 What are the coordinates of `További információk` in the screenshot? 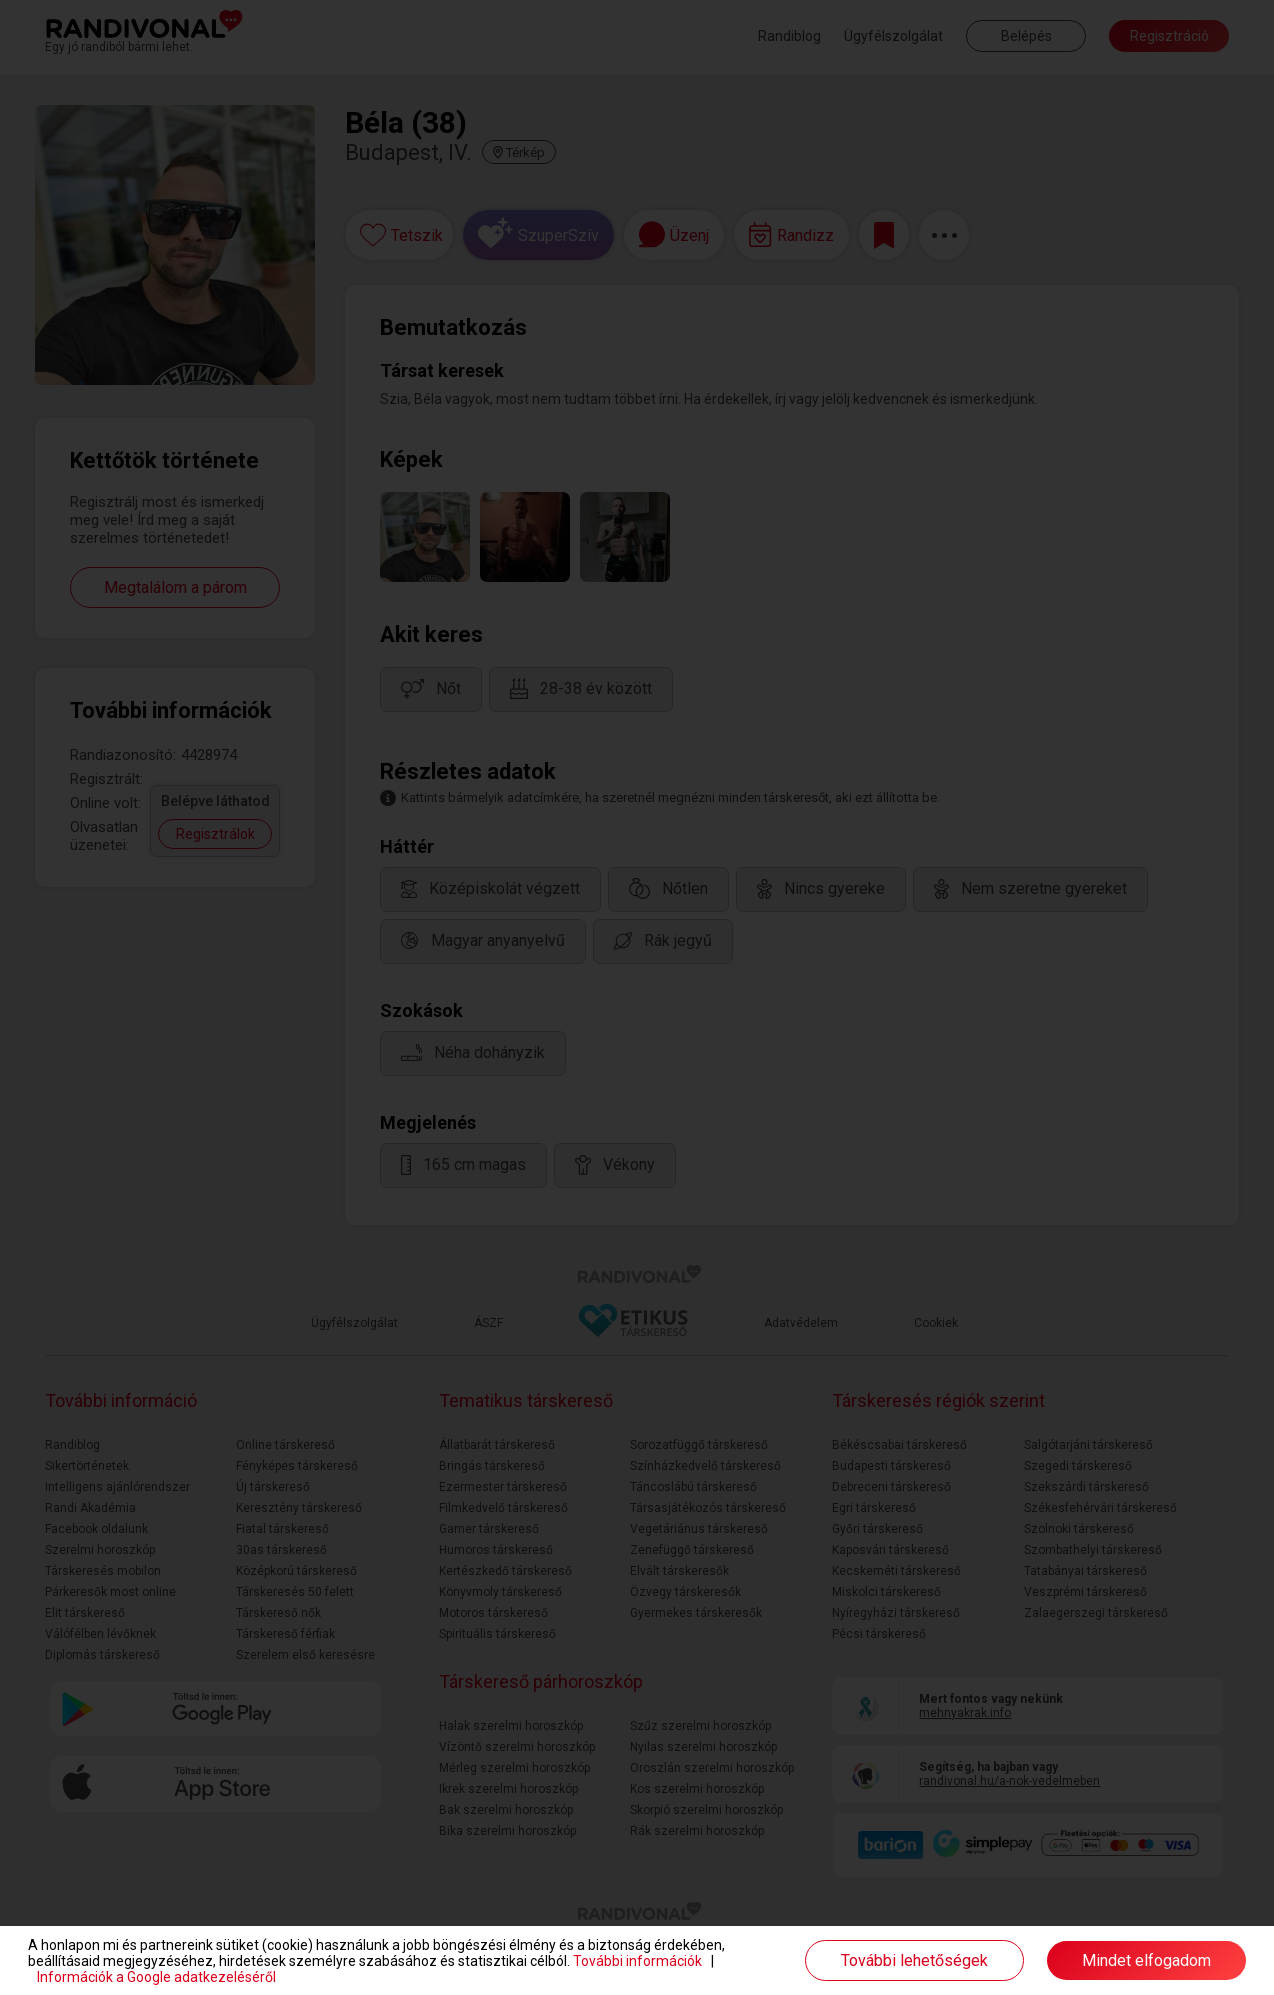 It's located at (637, 1961).